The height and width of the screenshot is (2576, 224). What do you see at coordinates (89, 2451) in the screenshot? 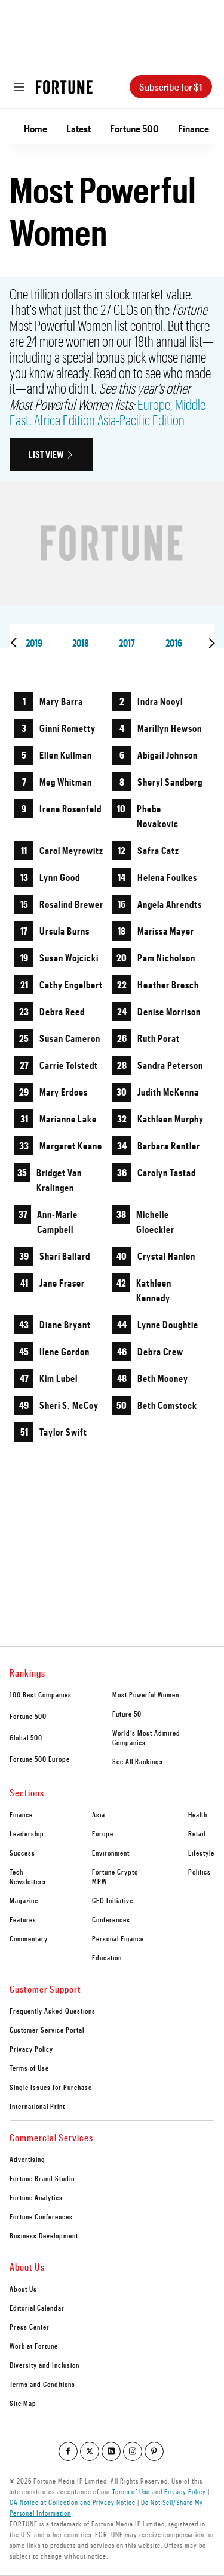
I see `[Go to our twitter profile]` at bounding box center [89, 2451].